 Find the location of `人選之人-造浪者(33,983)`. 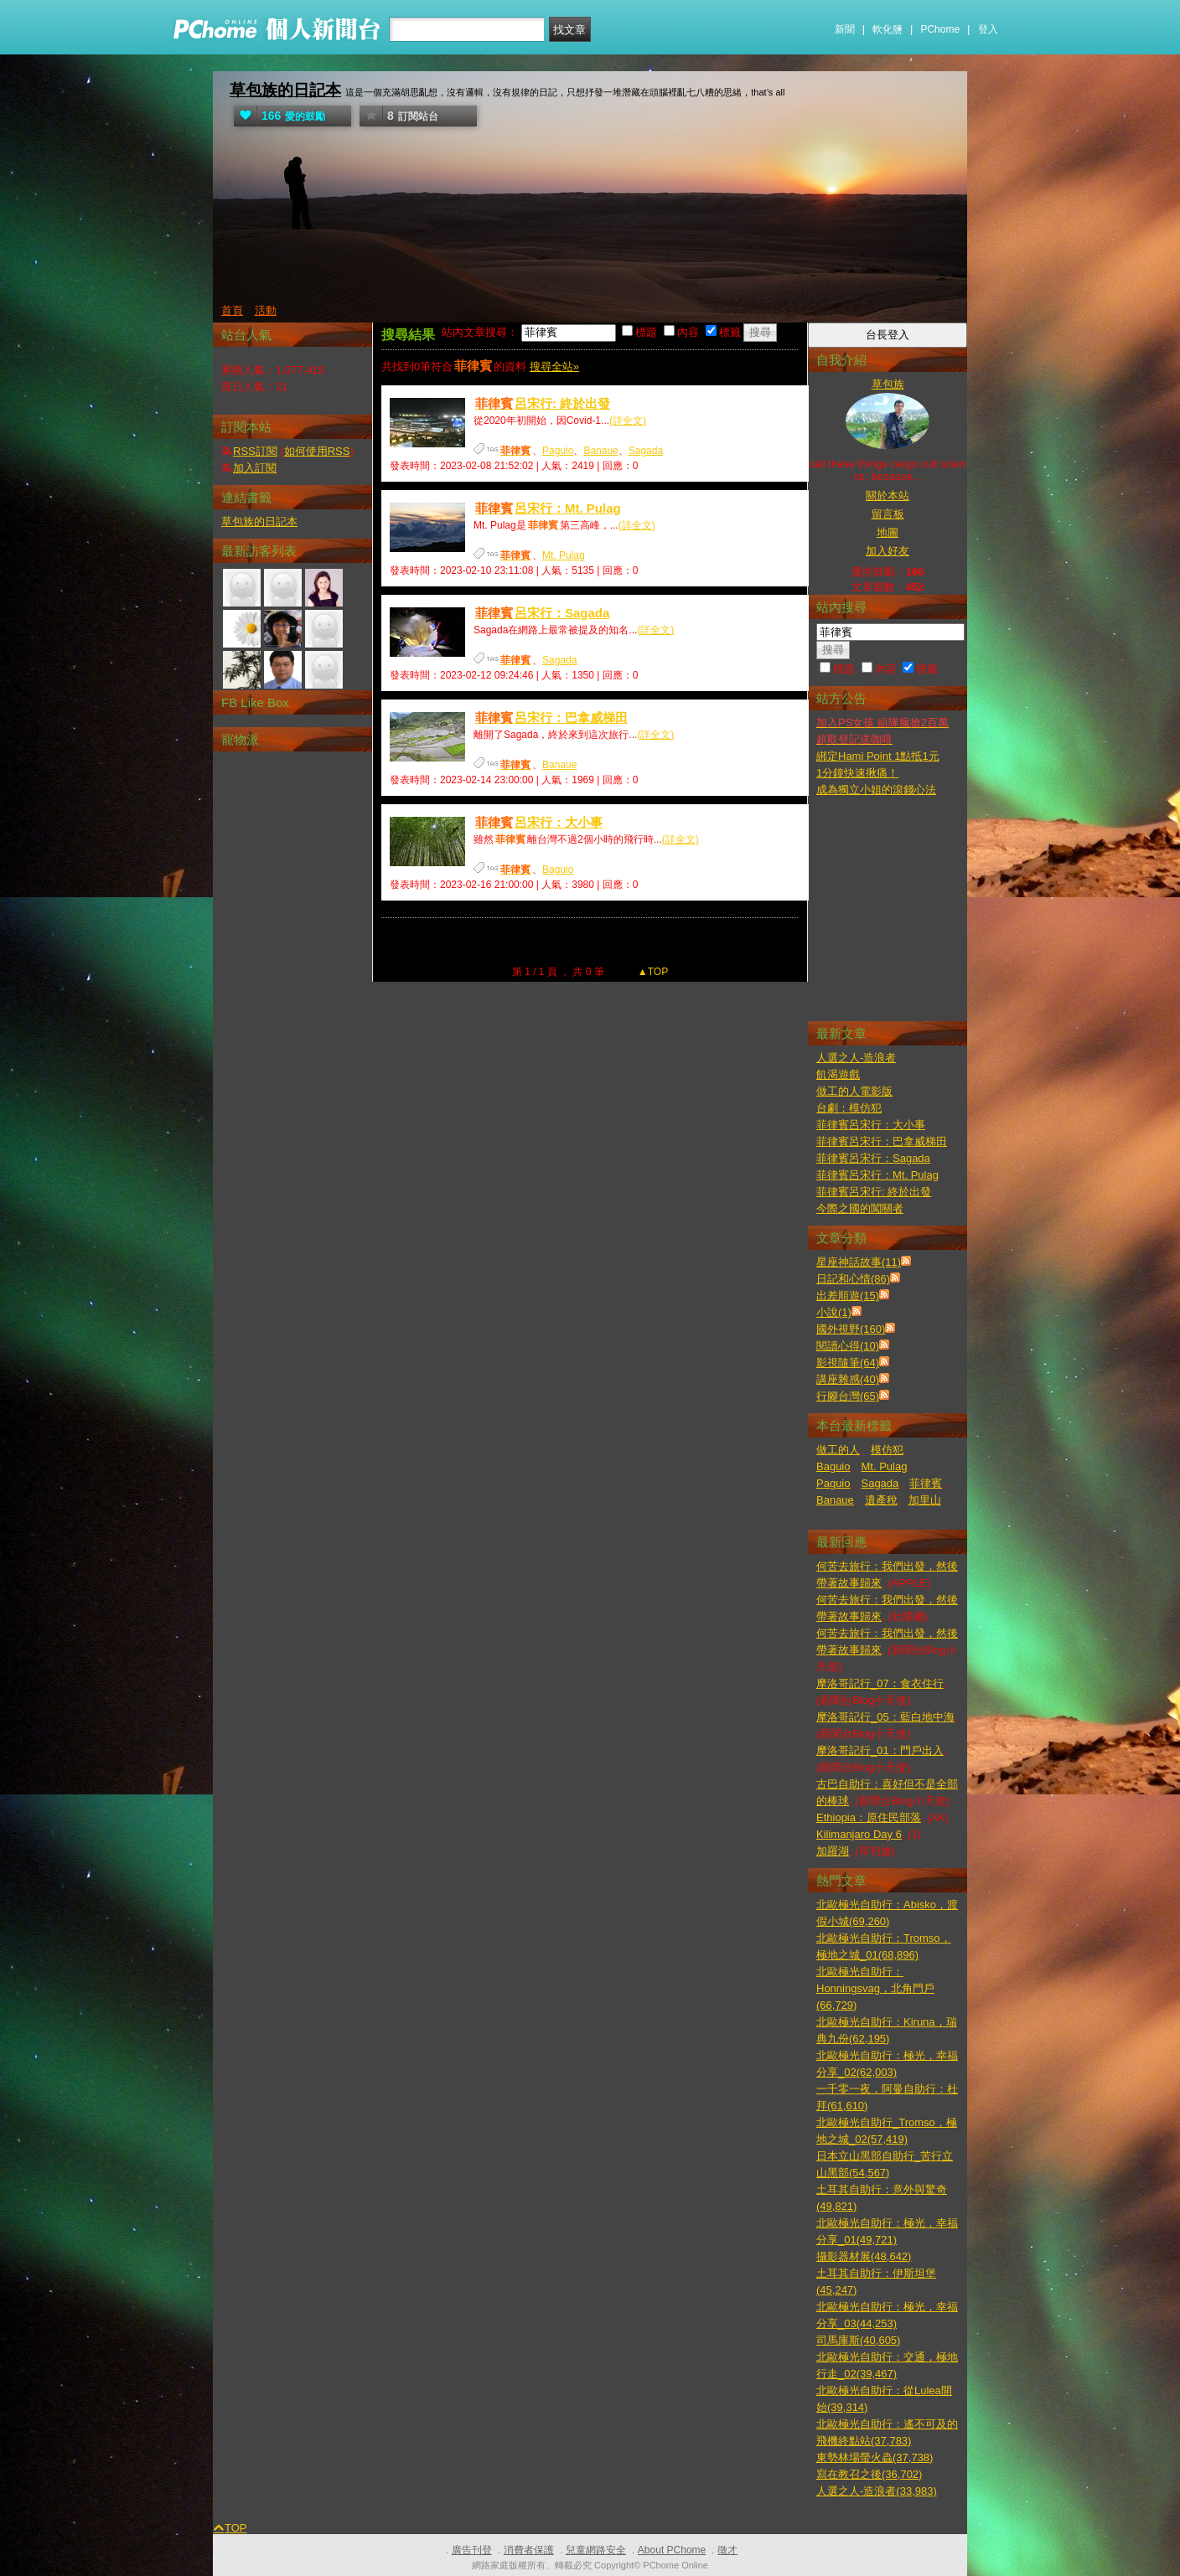

人選之人-造浪者(33,983) is located at coordinates (876, 2491).